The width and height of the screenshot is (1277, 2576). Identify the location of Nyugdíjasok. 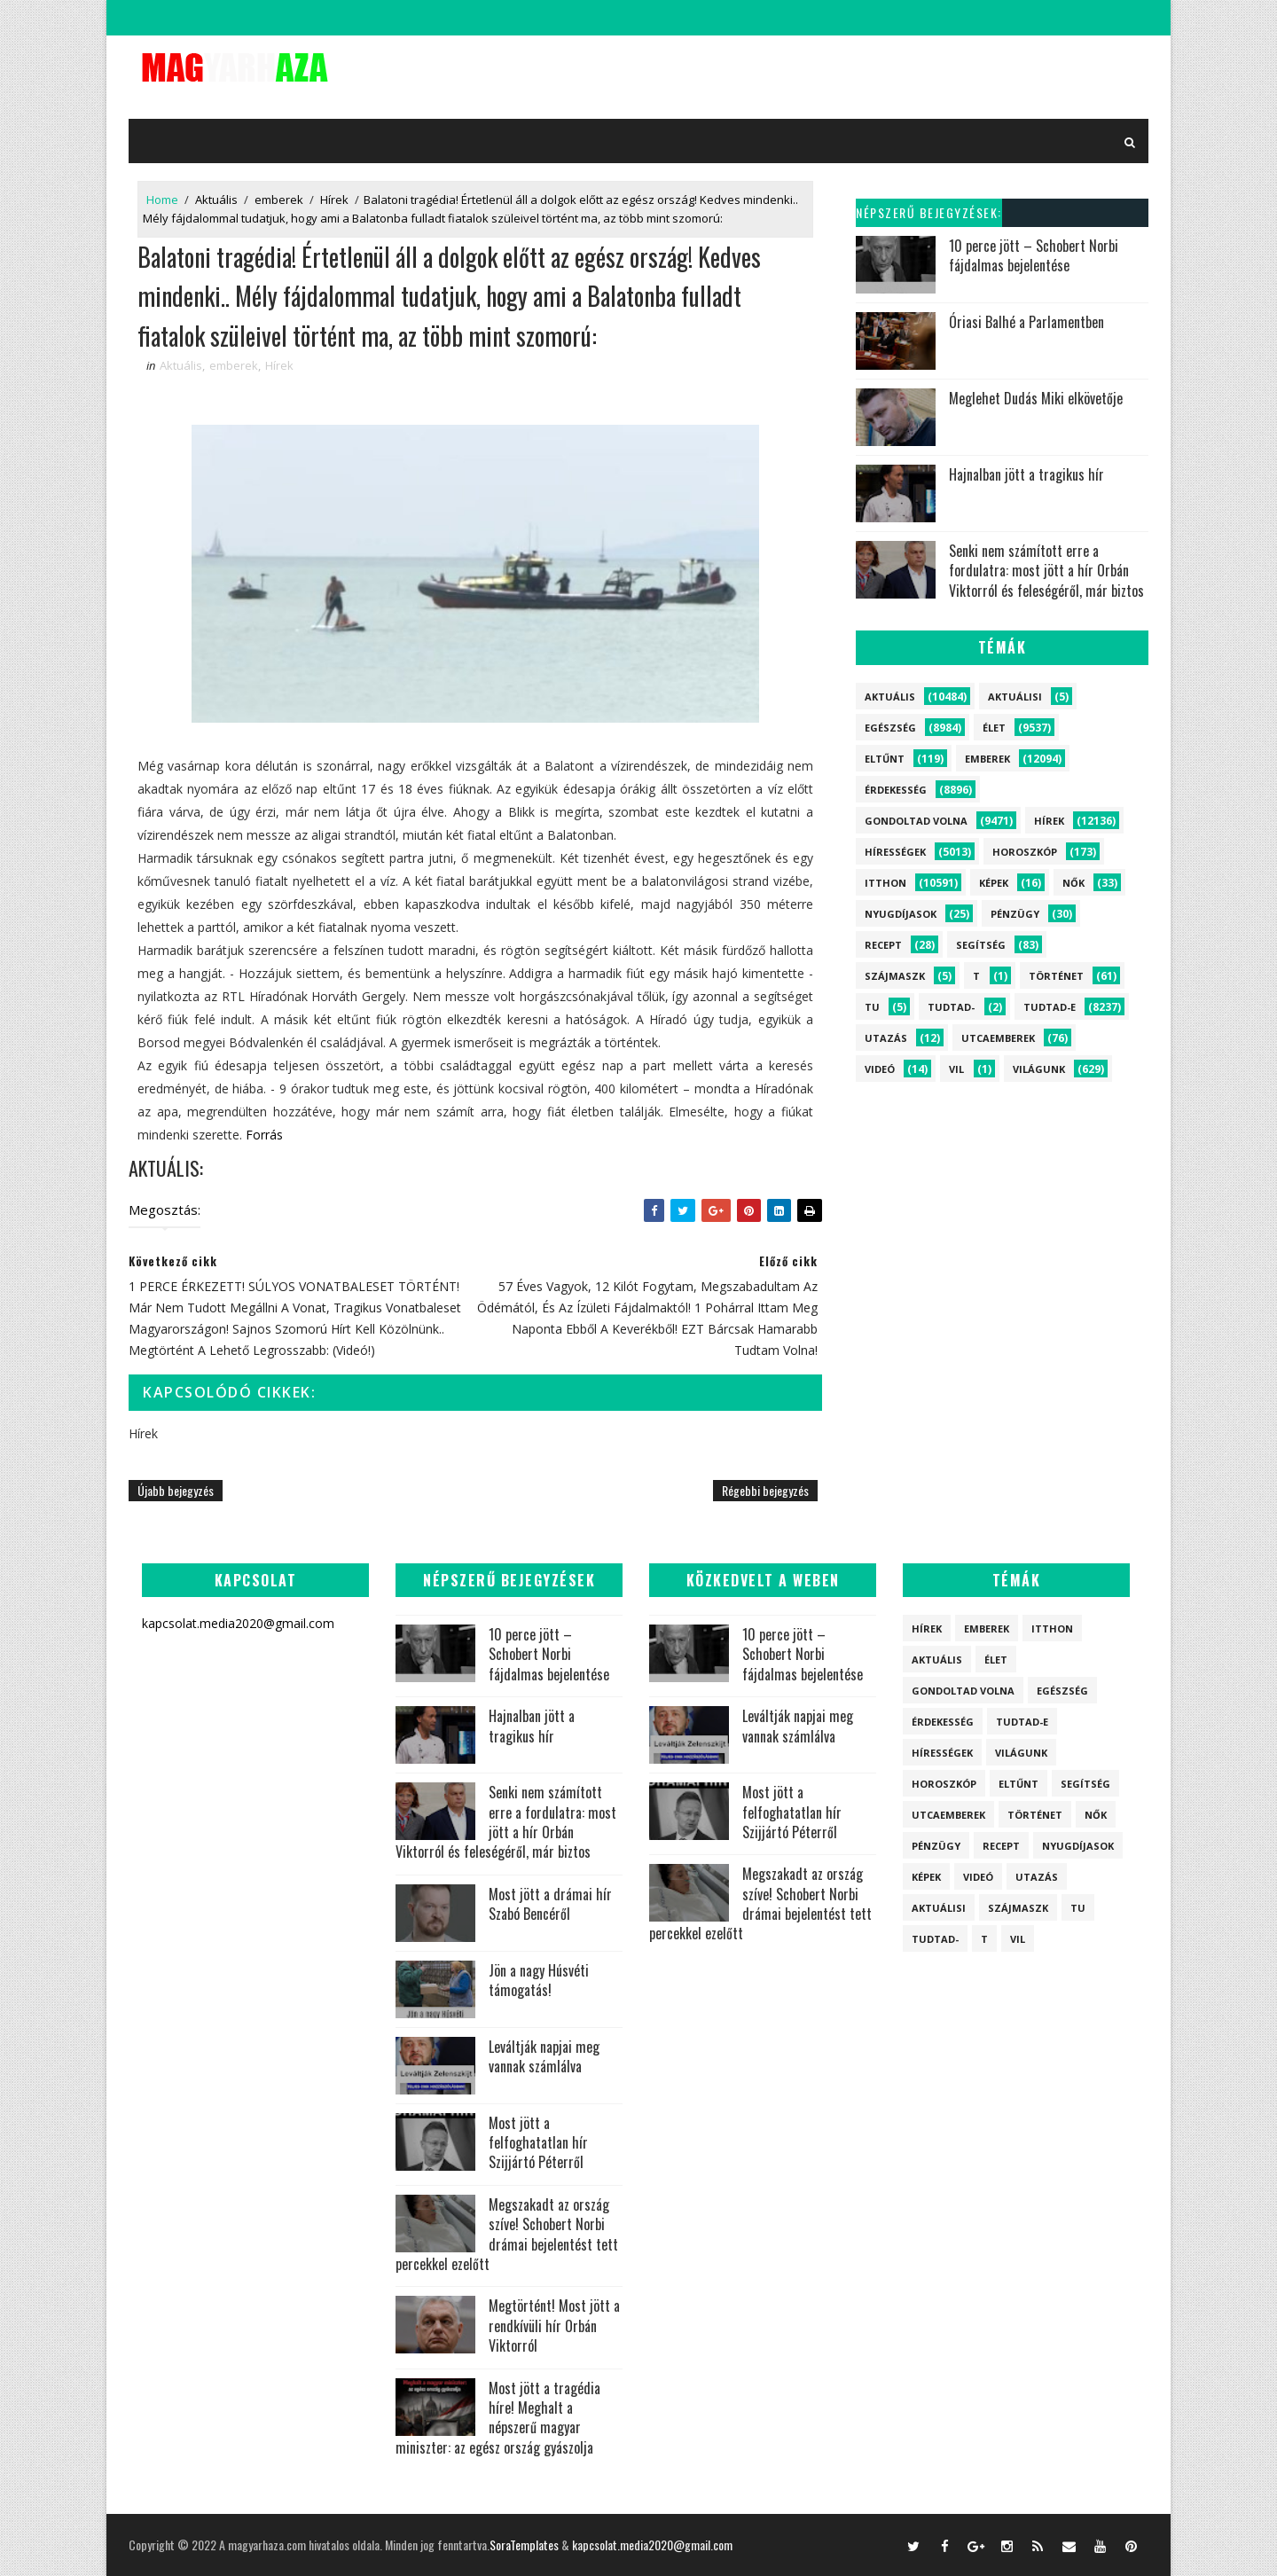
(900, 913).